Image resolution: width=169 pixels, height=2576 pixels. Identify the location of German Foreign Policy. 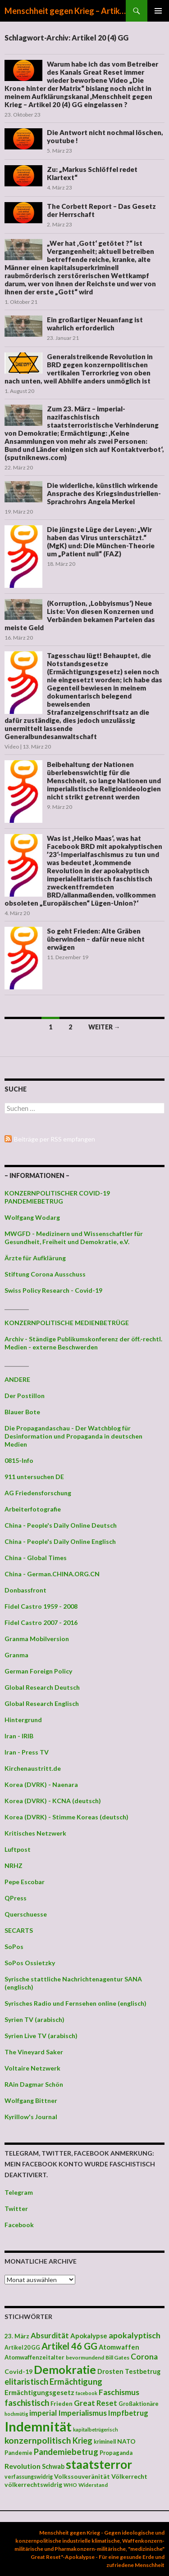
(38, 1671).